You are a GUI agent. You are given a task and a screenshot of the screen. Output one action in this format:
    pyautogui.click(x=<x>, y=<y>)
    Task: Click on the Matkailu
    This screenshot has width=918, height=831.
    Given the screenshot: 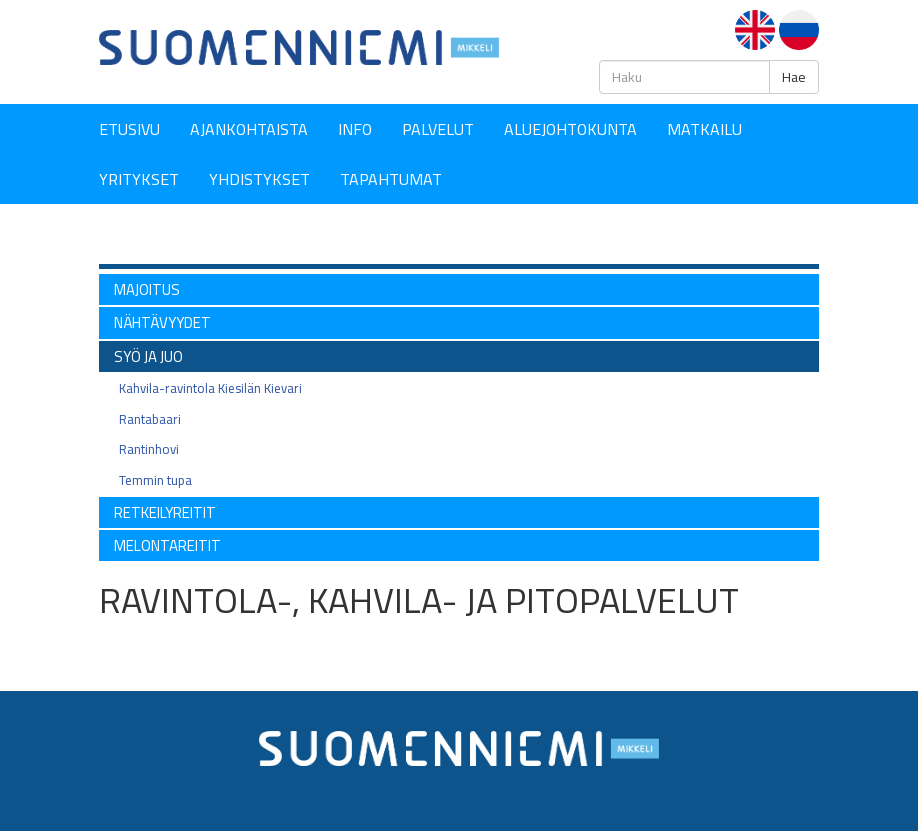 What is the action you would take?
    pyautogui.click(x=704, y=129)
    